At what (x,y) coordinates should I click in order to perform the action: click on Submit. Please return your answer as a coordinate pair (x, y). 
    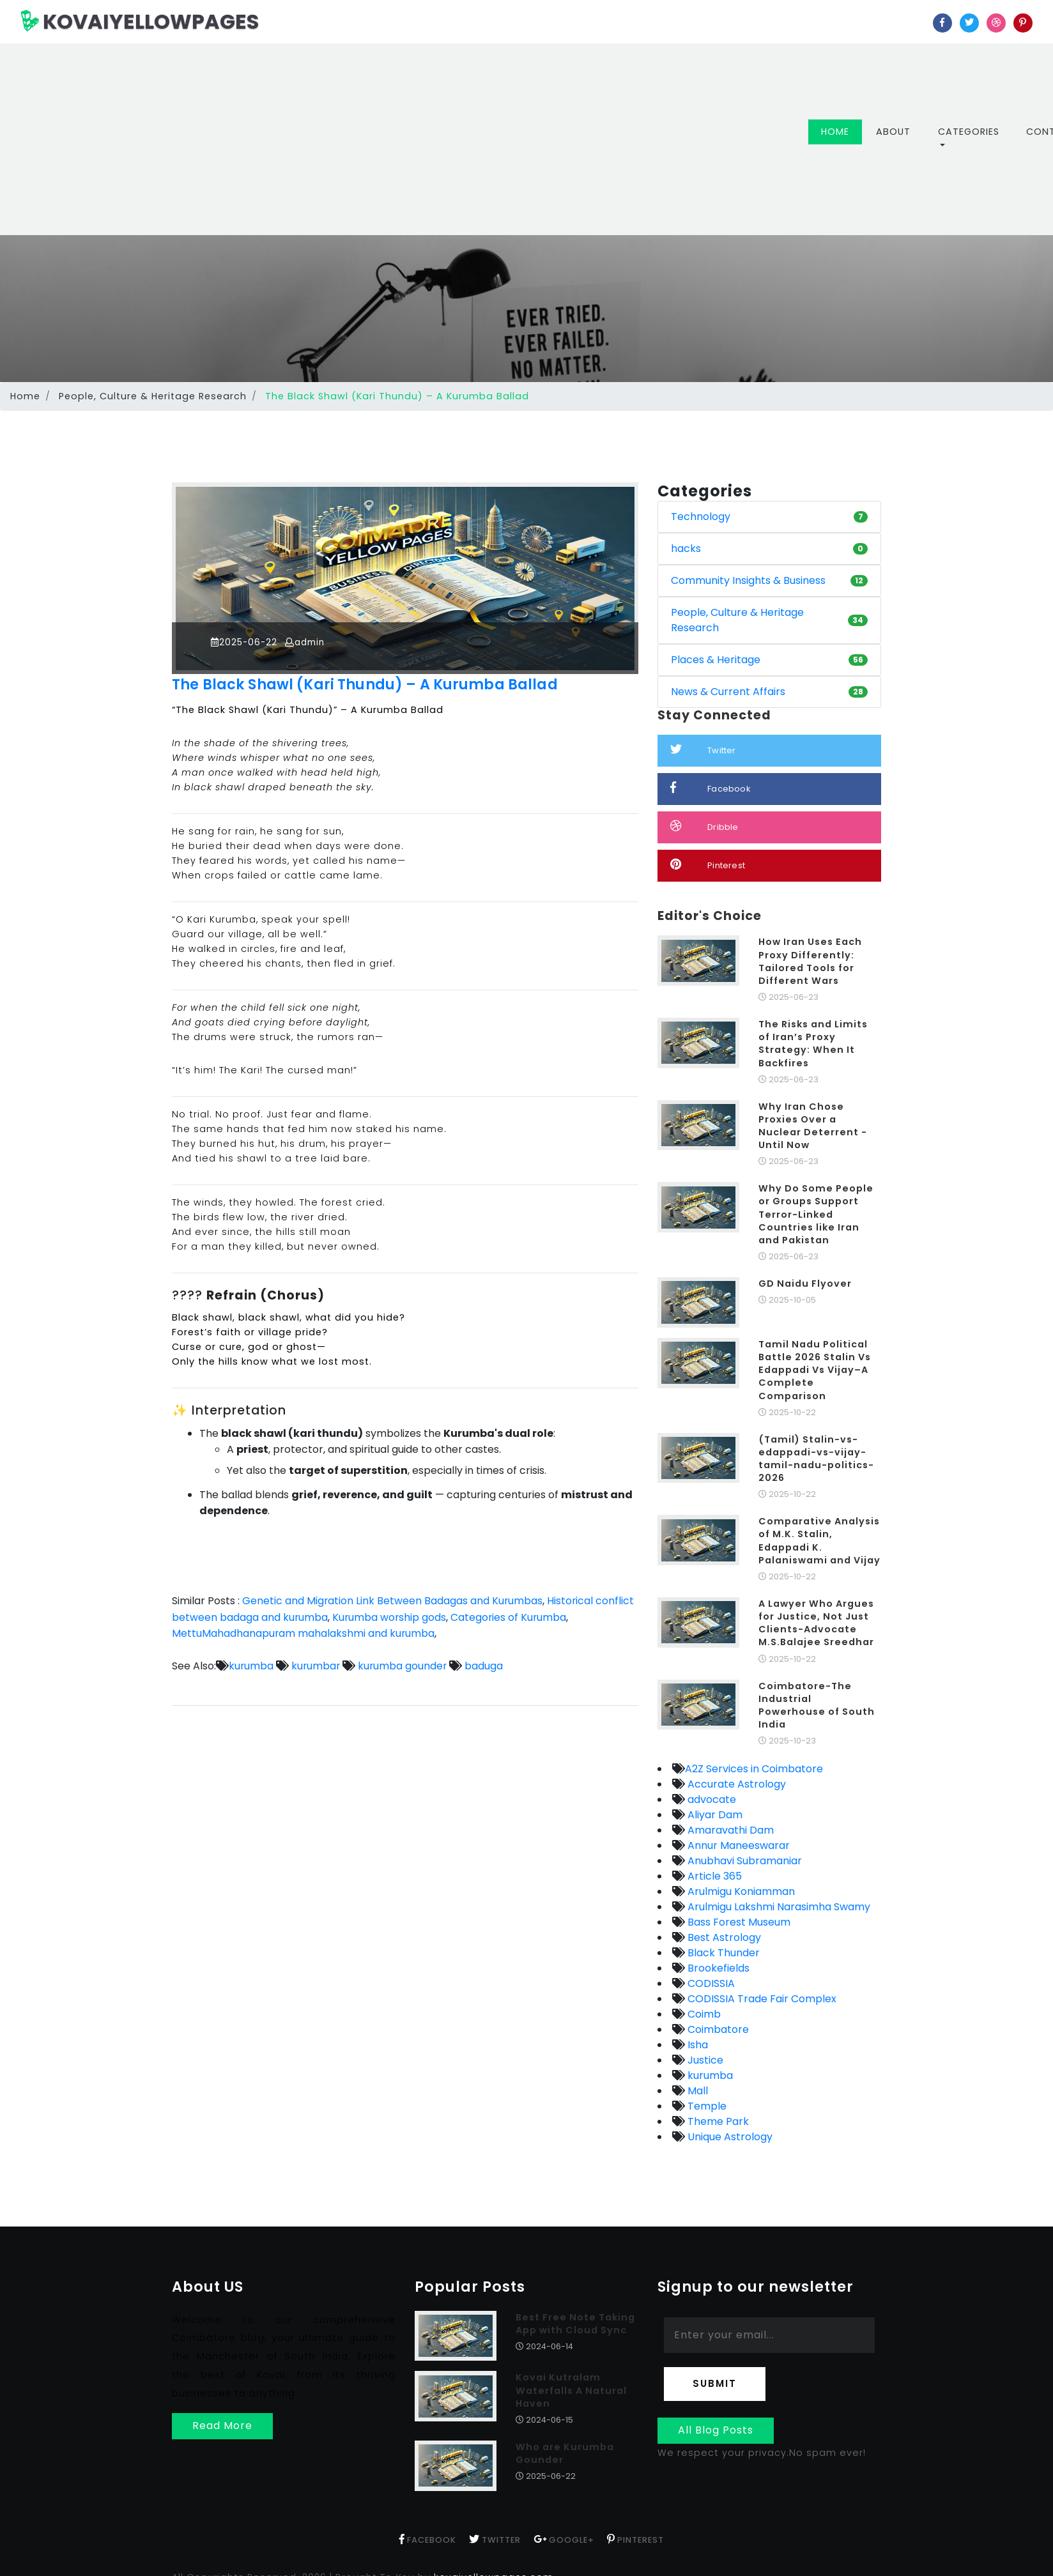
    Looking at the image, I should click on (715, 2383).